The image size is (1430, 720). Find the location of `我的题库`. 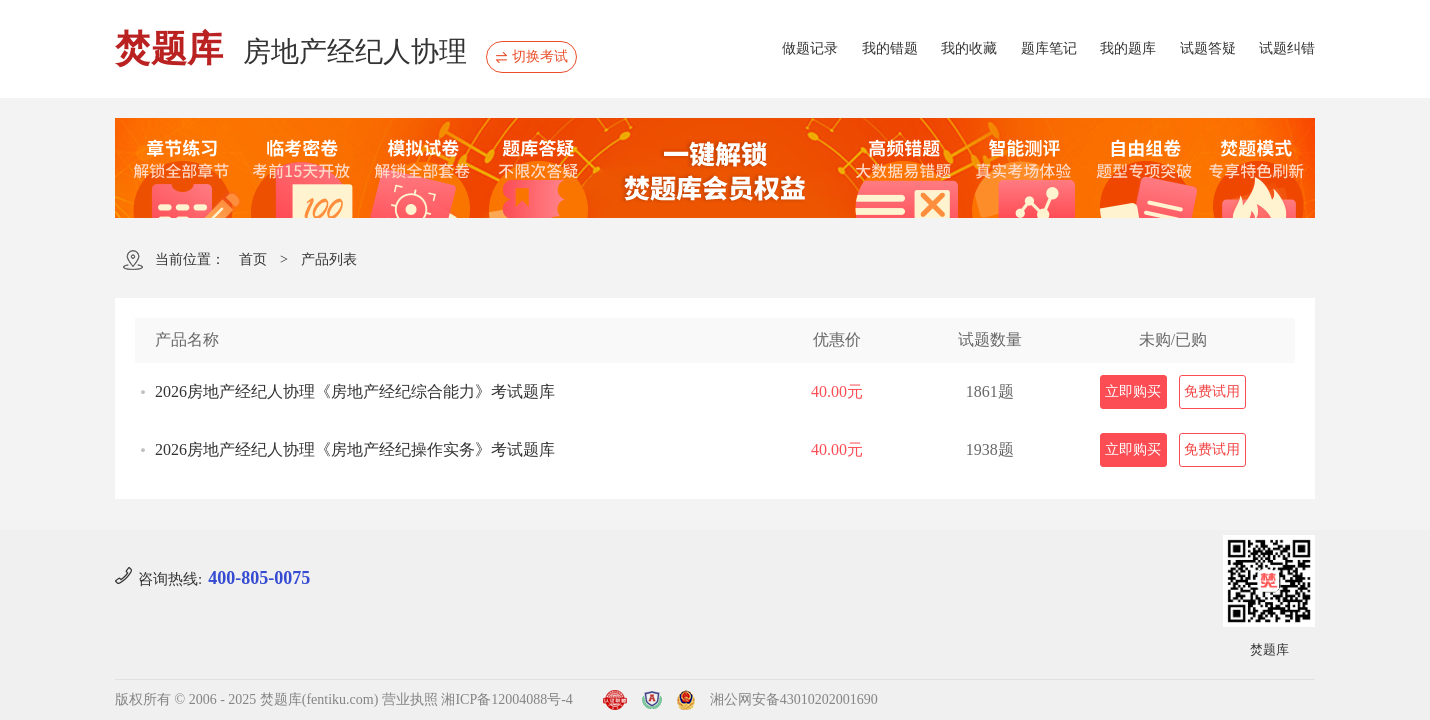

我的题库 is located at coordinates (1128, 48).